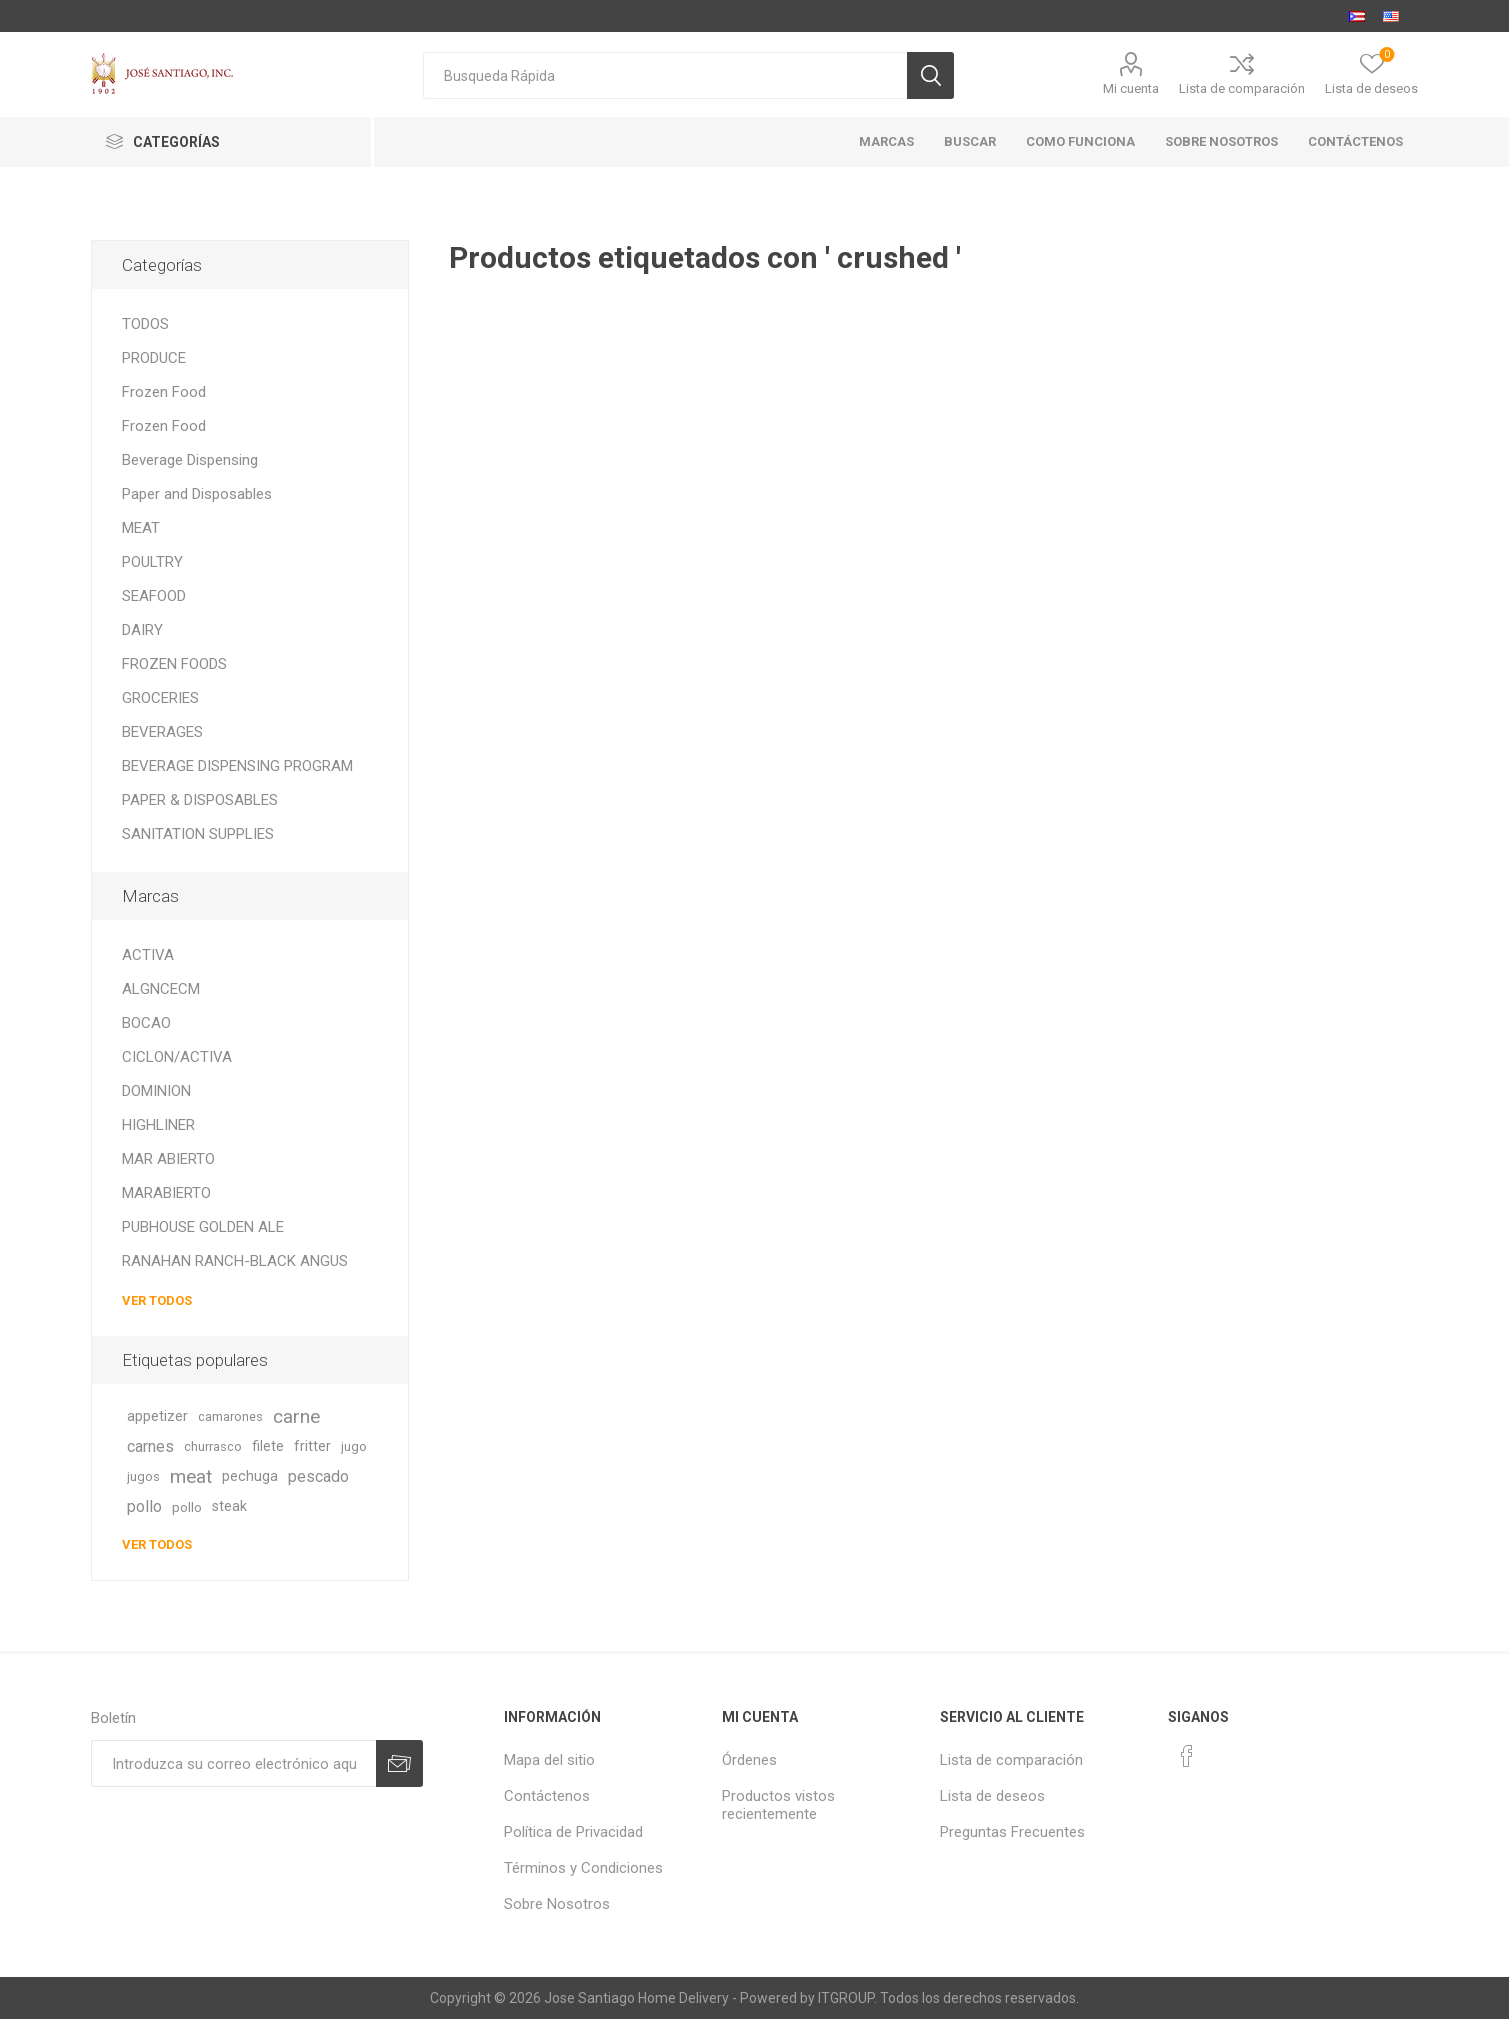  I want to click on SEAFOOD, so click(154, 596).